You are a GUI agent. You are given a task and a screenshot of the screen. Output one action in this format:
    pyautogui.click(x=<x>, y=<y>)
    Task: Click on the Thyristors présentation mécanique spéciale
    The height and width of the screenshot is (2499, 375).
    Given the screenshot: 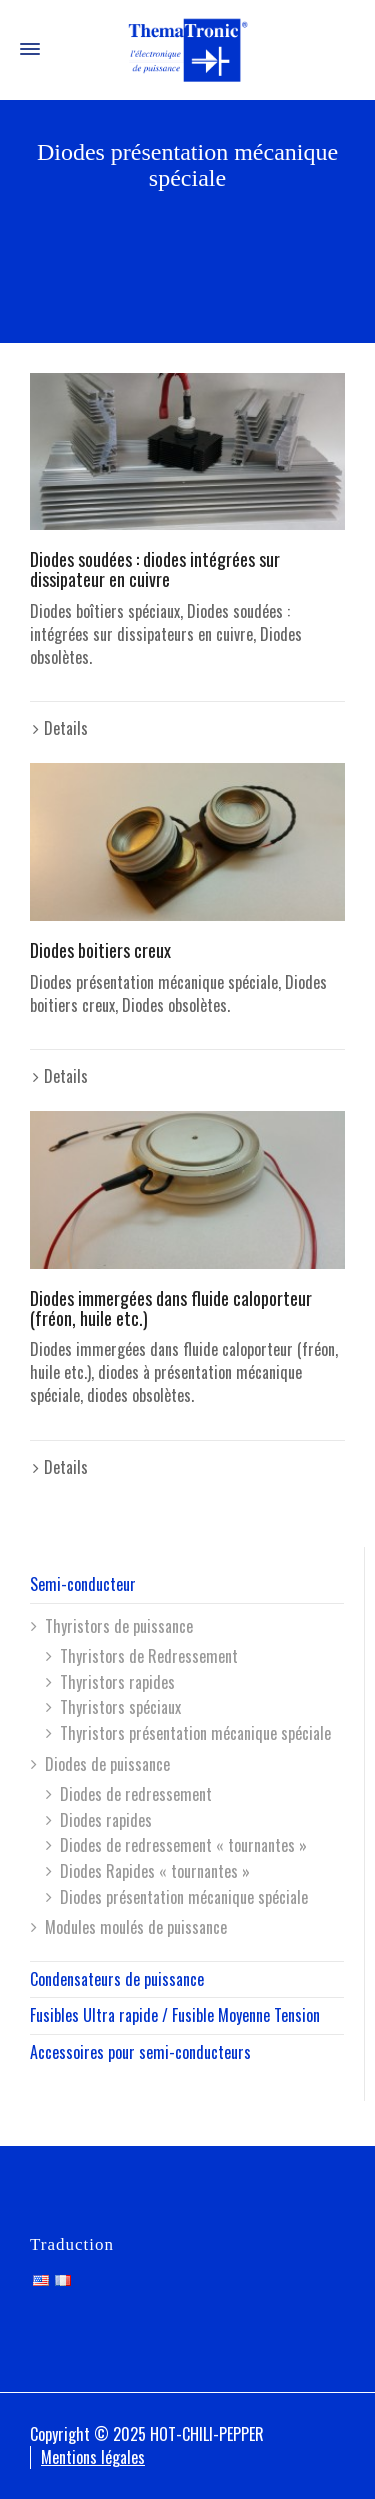 What is the action you would take?
    pyautogui.click(x=195, y=1733)
    